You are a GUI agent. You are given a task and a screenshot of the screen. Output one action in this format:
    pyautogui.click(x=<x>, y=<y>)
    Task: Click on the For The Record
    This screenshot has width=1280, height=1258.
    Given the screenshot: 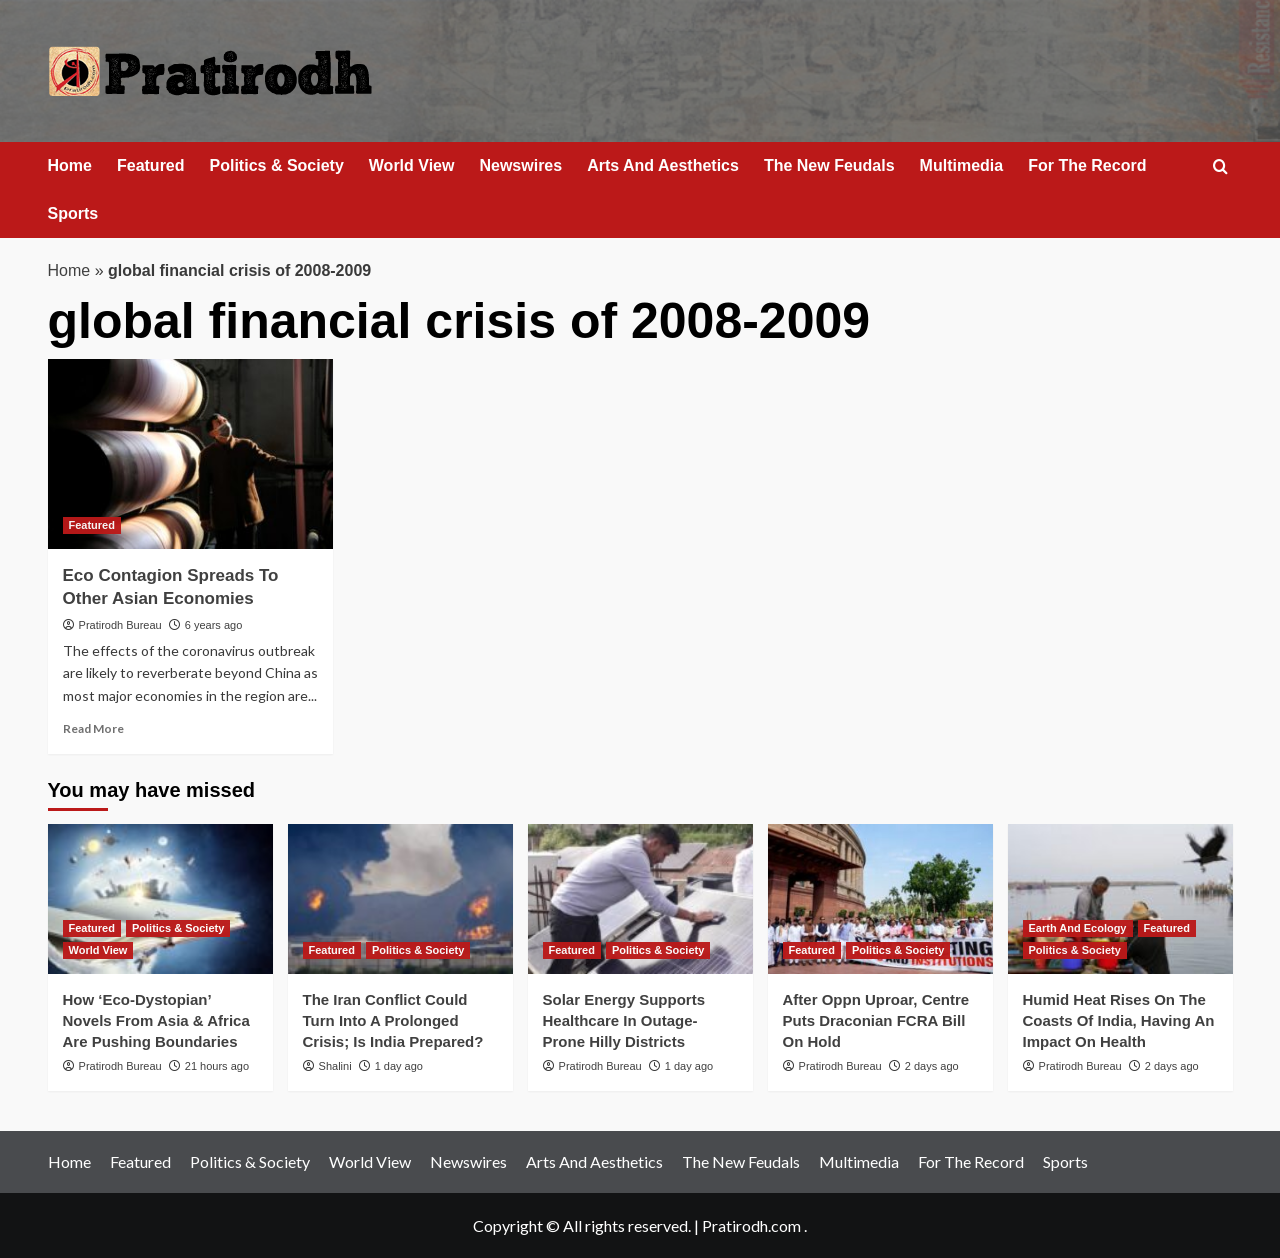 What is the action you would take?
    pyautogui.click(x=1087, y=165)
    